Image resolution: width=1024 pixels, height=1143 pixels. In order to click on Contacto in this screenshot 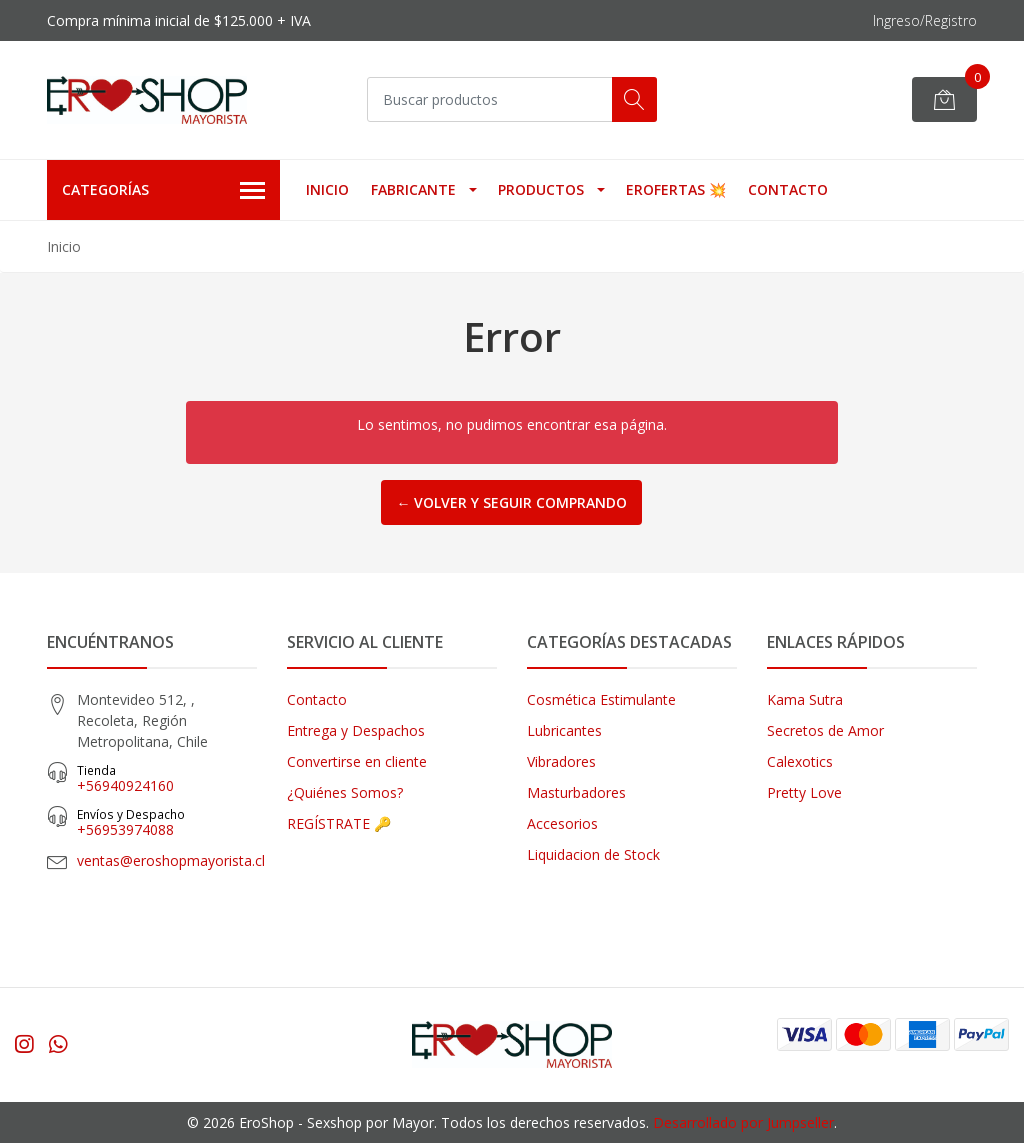, I will do `click(788, 189)`.